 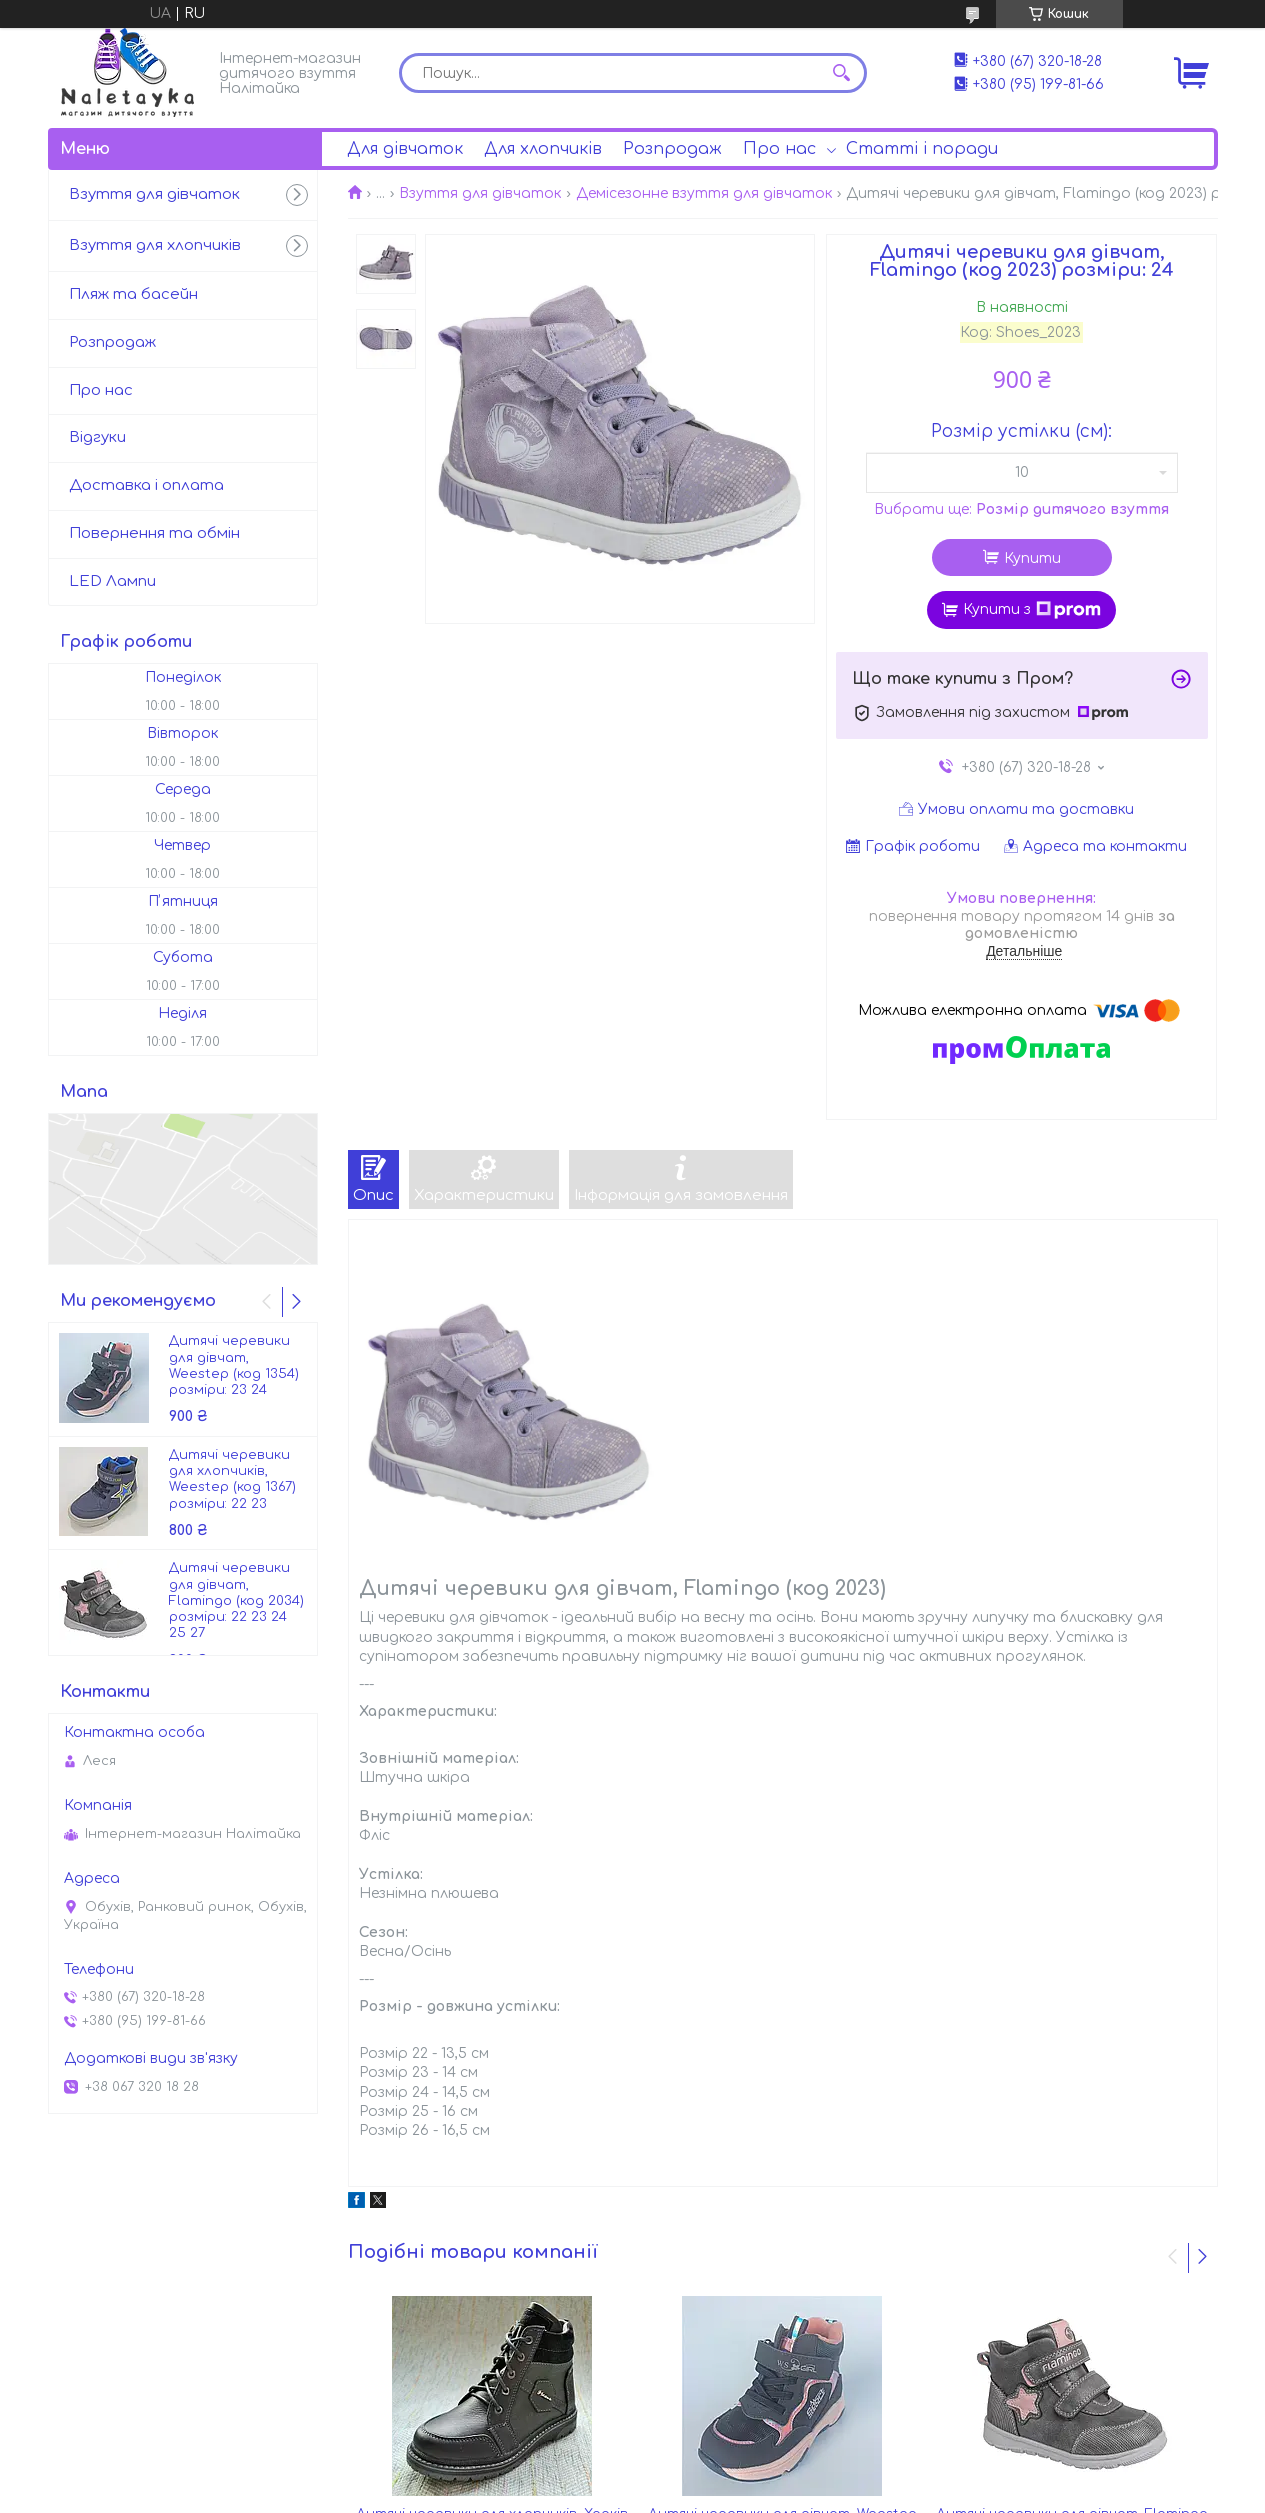 I want to click on Дитячі черевики для дівчат, Flamingo (код 2034) розміри: 22 23 24 25 27, so click(x=236, y=1600).